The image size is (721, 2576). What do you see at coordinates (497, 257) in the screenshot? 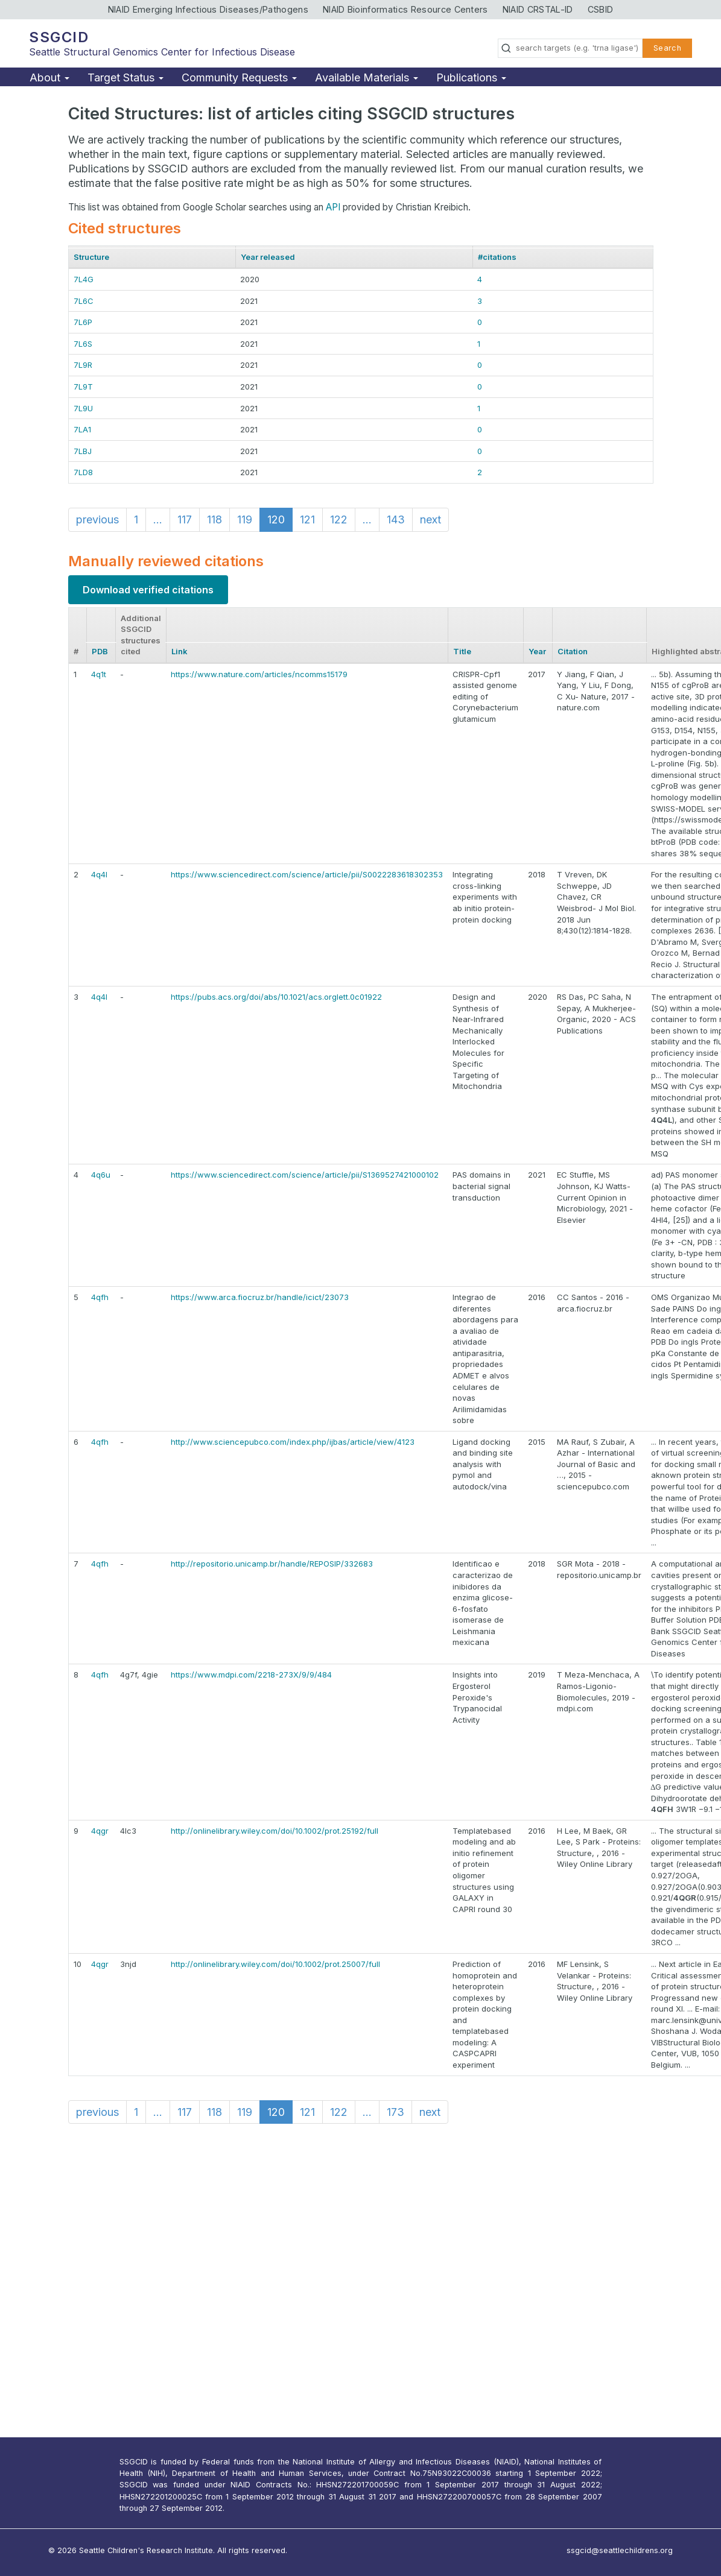
I see `#citations` at bounding box center [497, 257].